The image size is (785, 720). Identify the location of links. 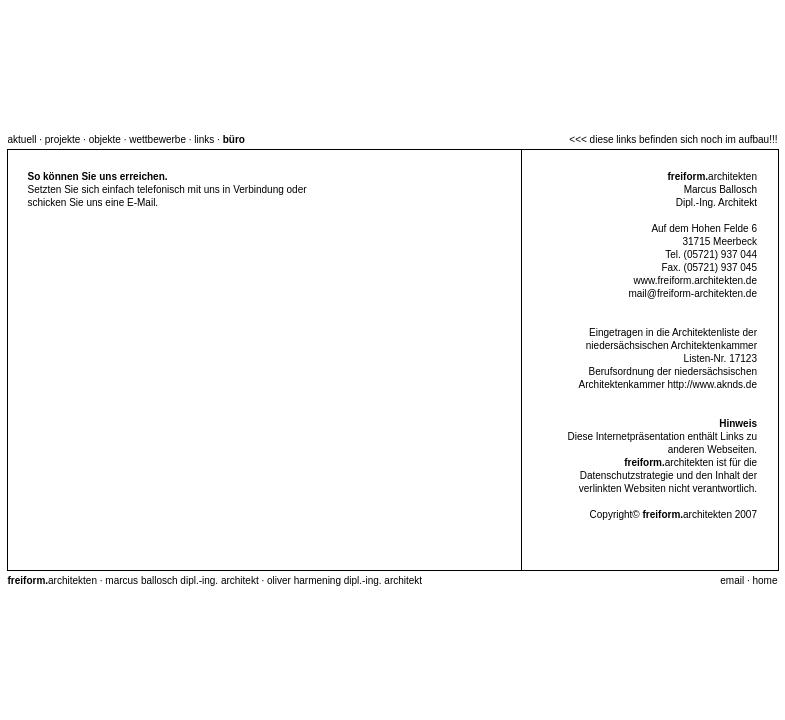
(204, 139).